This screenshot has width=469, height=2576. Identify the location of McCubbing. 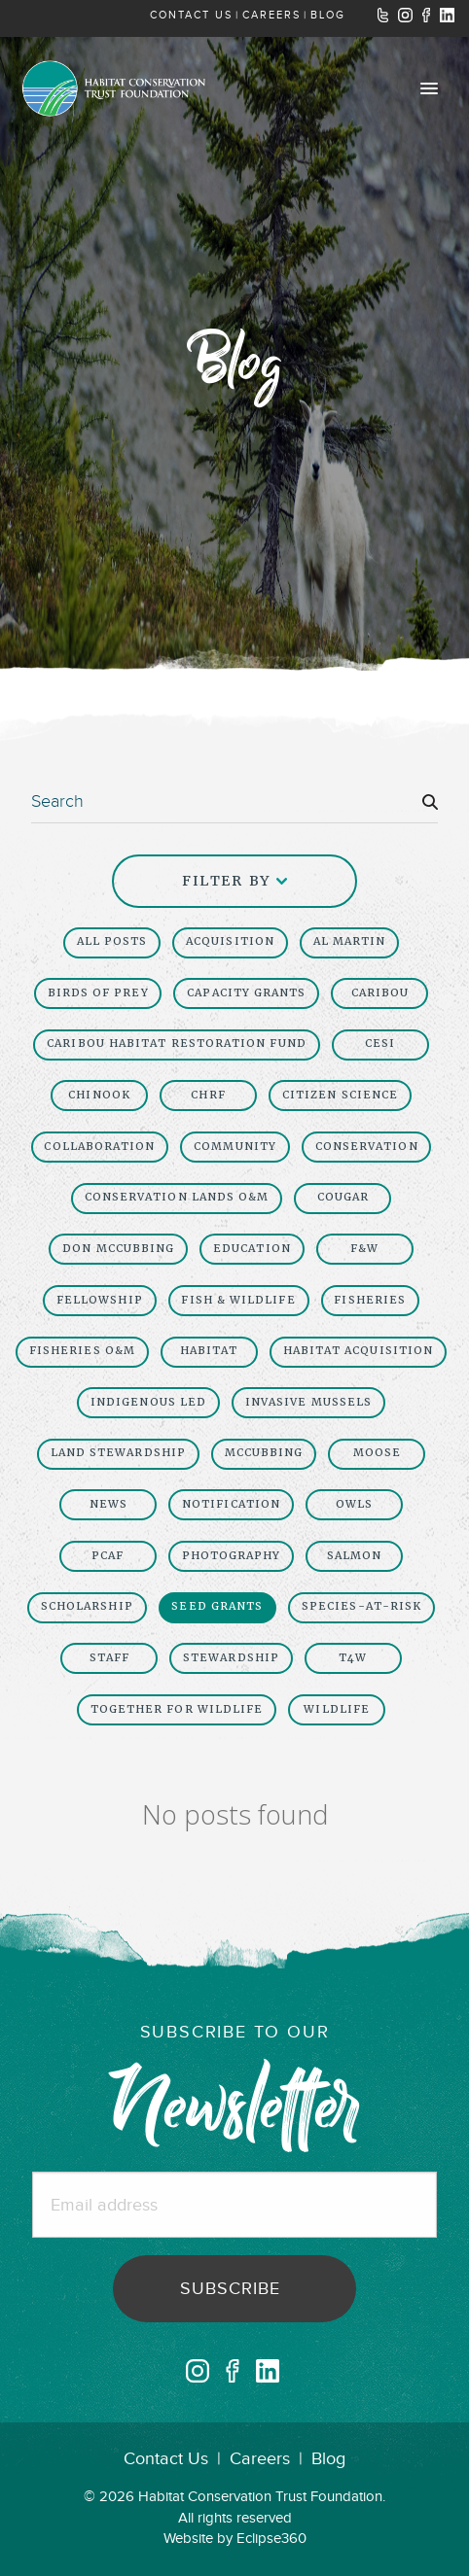
(264, 1452).